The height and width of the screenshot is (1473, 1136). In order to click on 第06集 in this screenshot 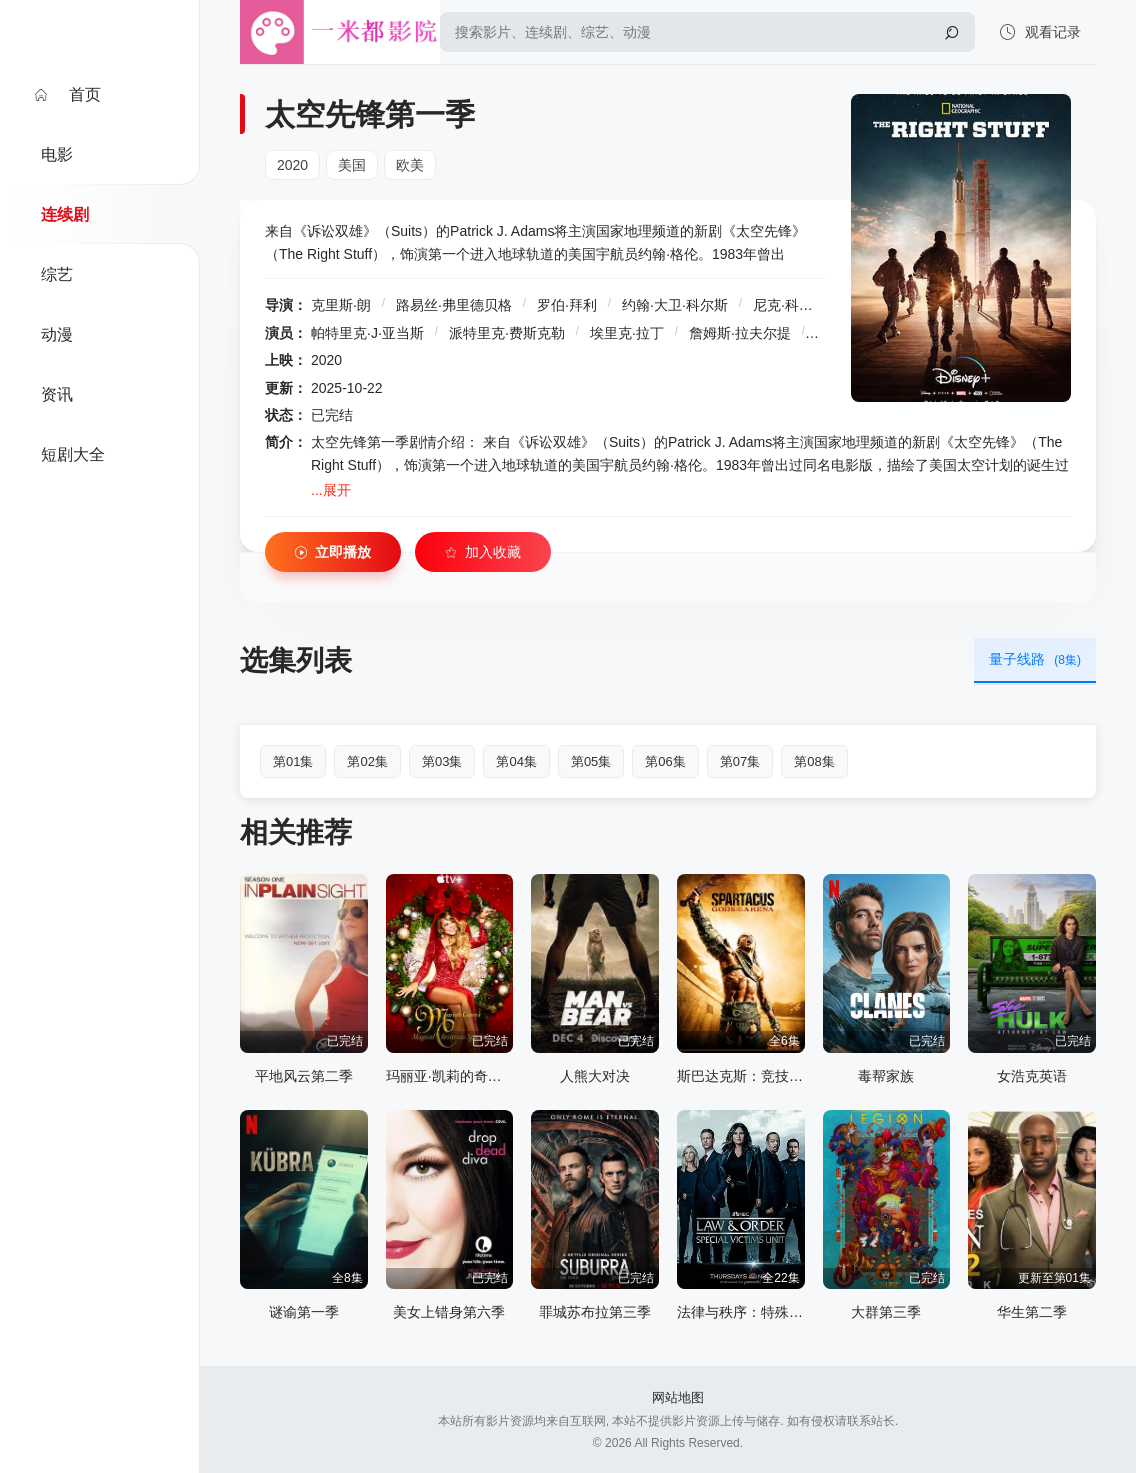, I will do `click(665, 761)`.